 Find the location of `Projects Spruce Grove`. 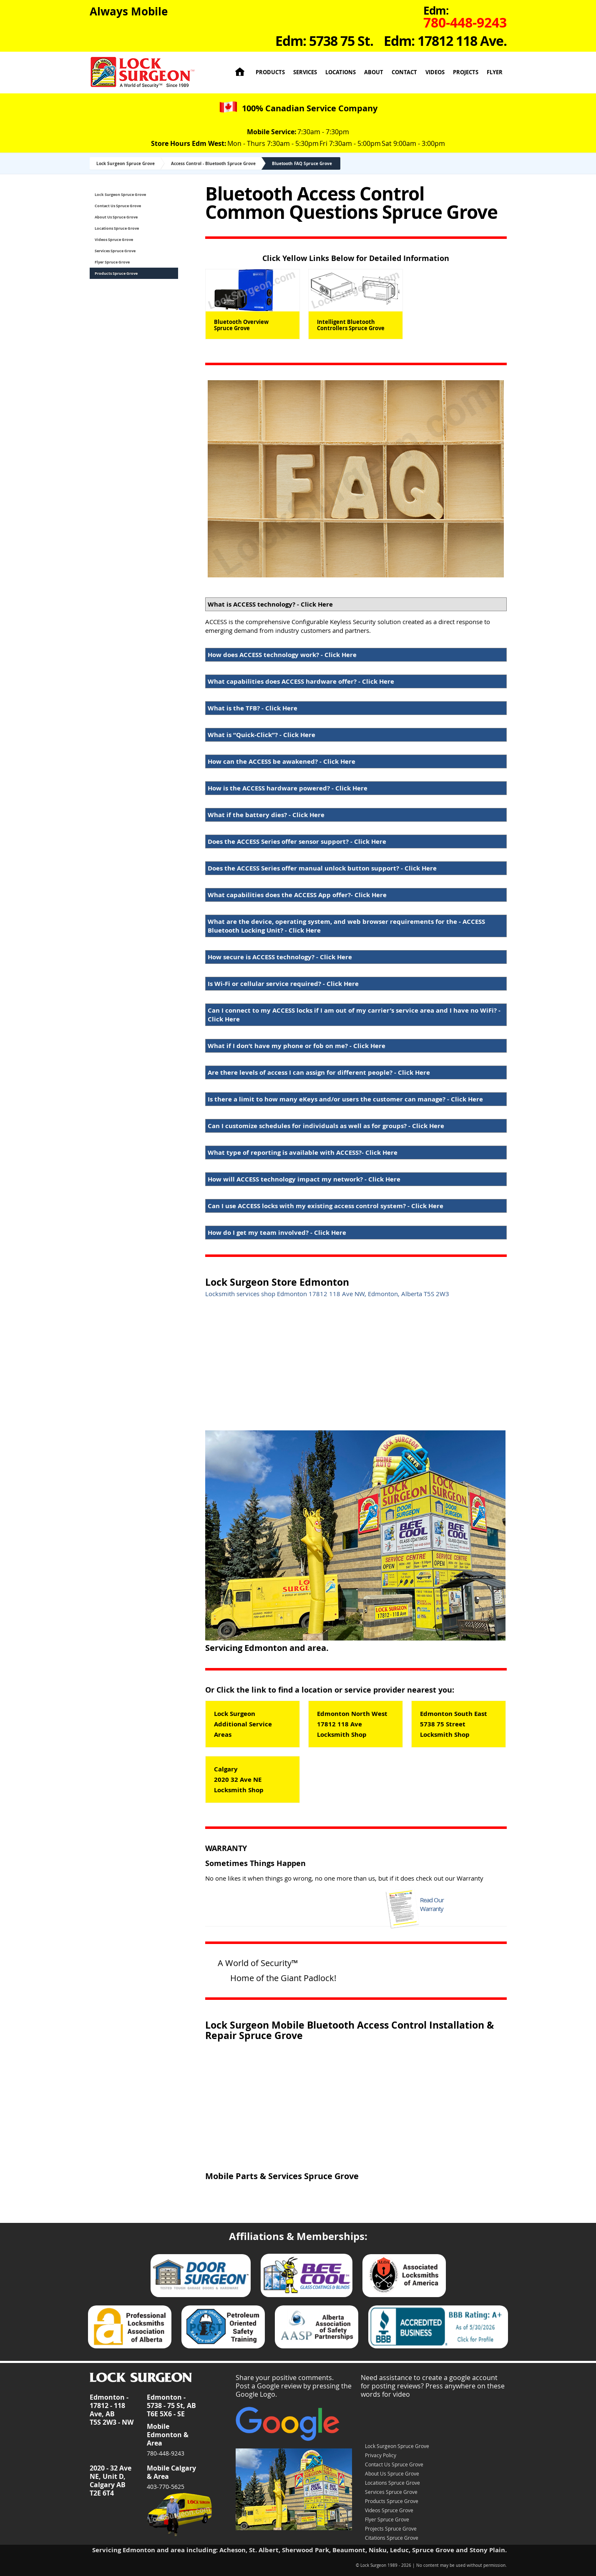

Projects Spruce Grove is located at coordinates (391, 2528).